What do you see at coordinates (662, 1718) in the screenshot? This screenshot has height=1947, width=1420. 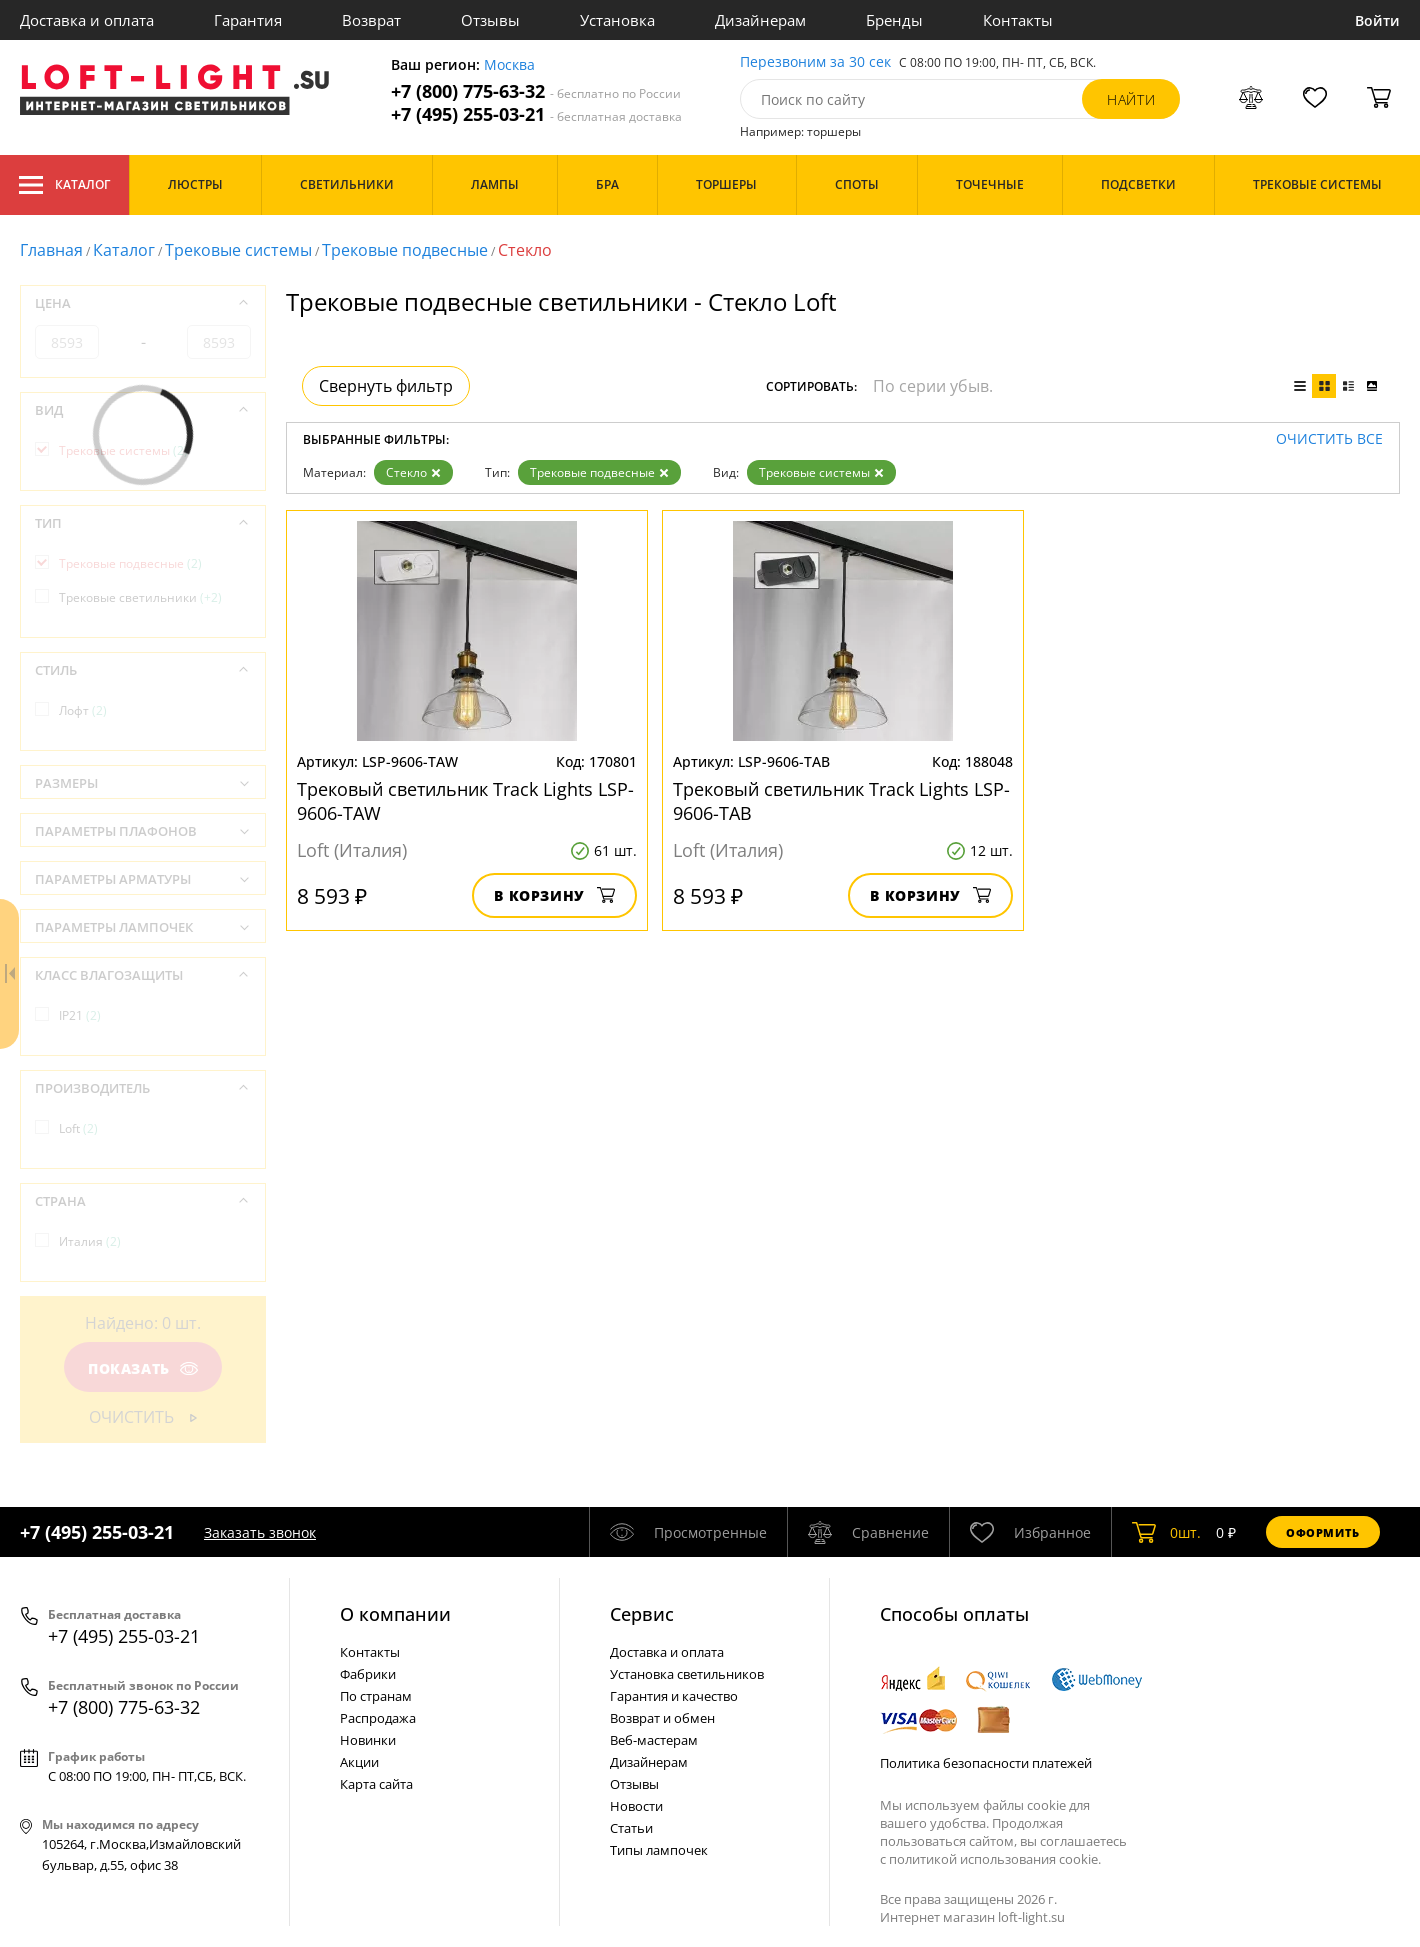 I see `Возврат и обмен` at bounding box center [662, 1718].